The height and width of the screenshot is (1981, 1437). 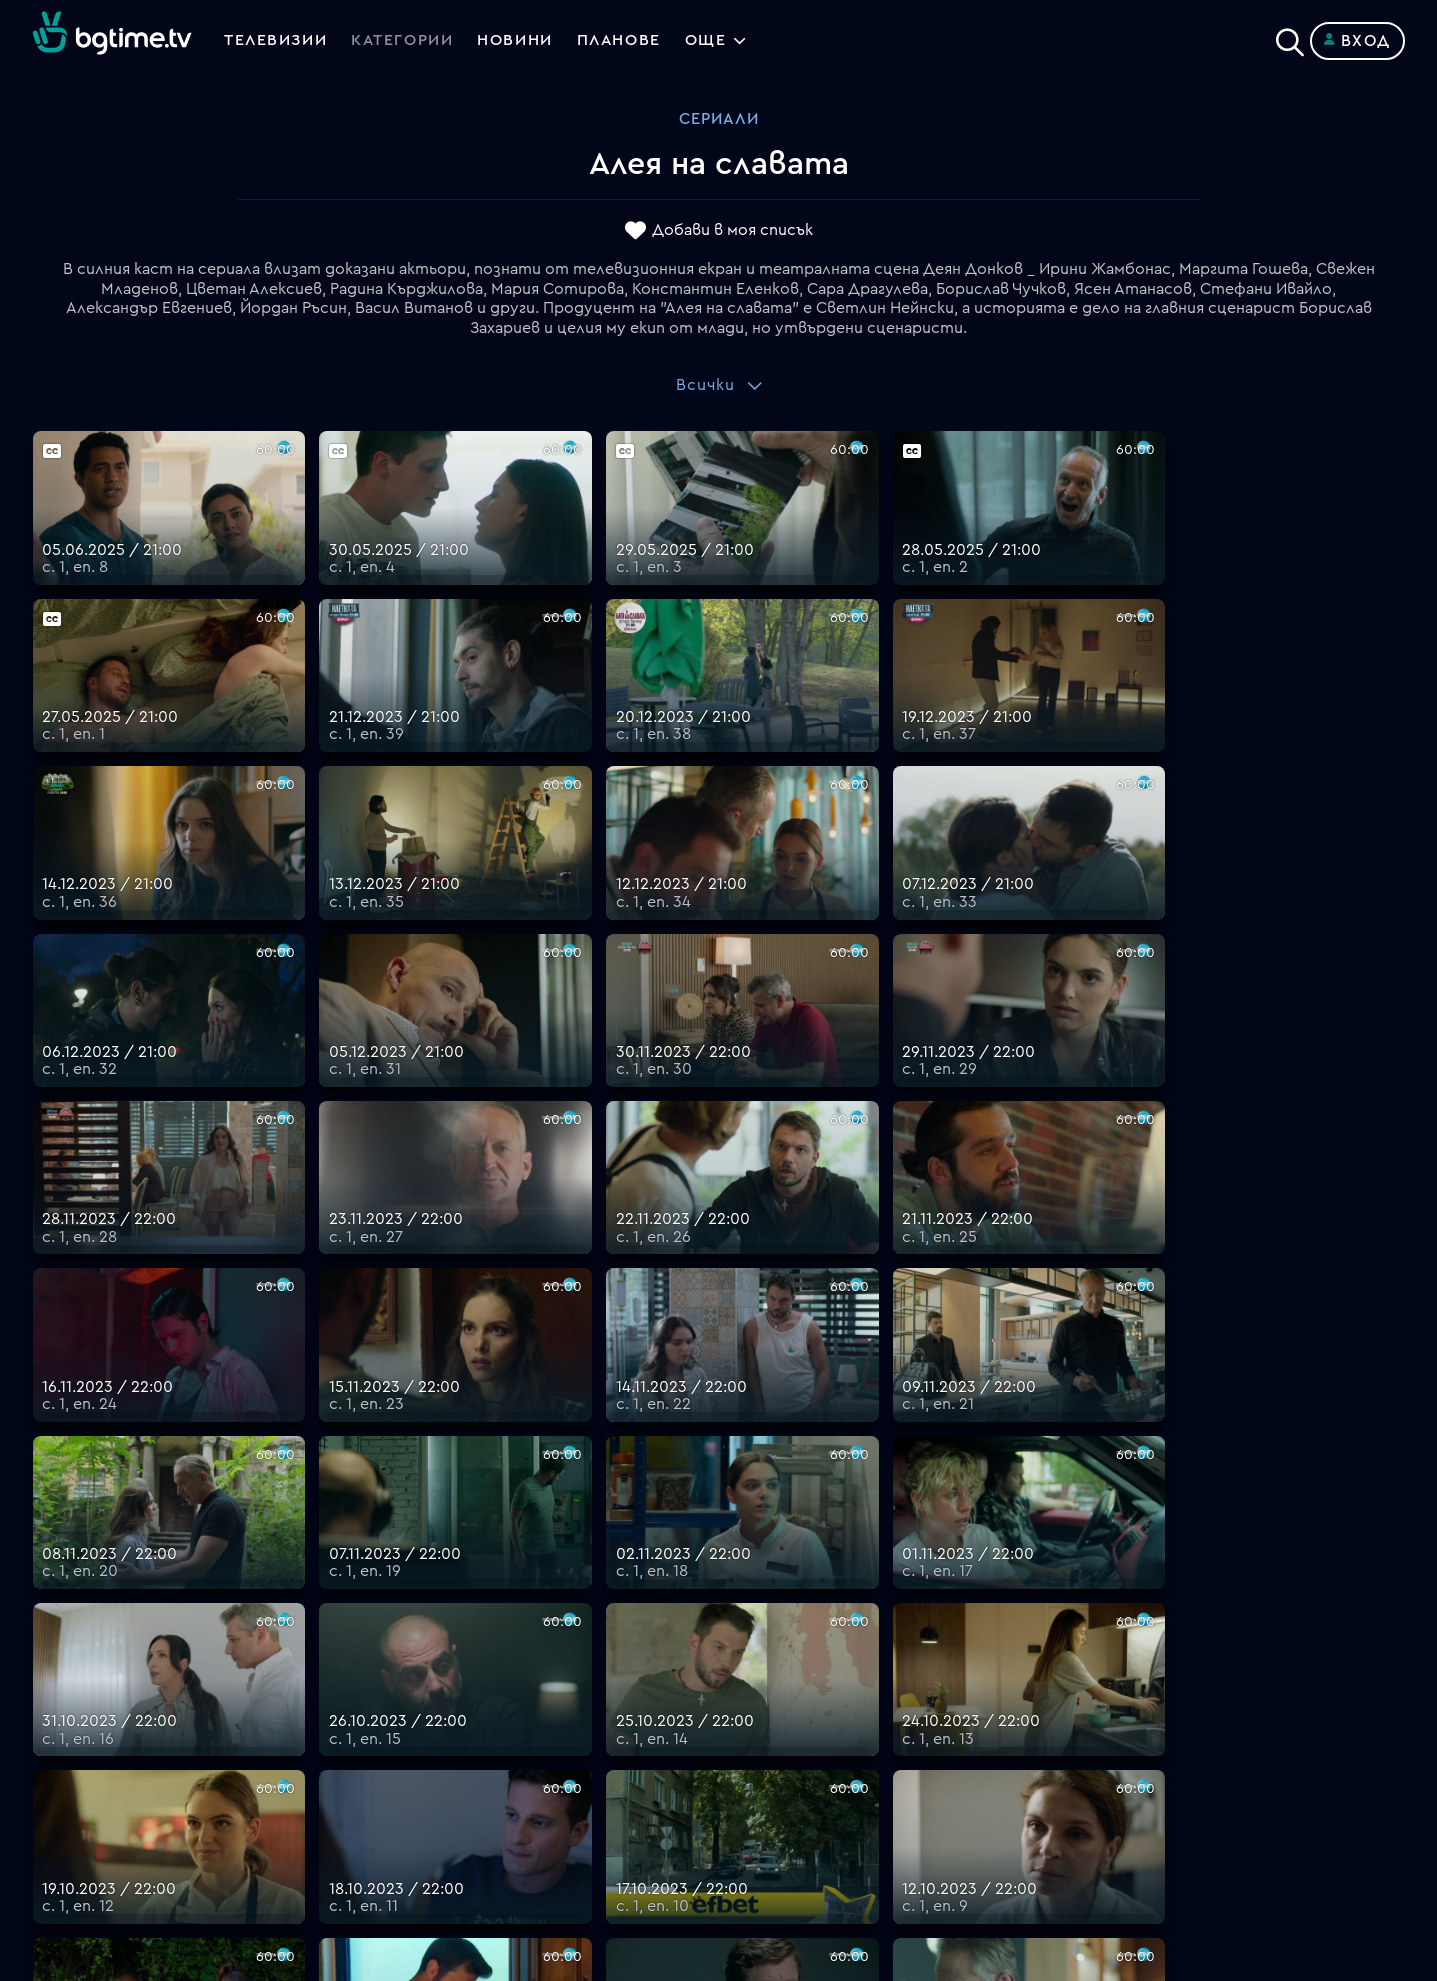 What do you see at coordinates (824, 1767) in the screenshot?
I see `Политика за бисквитките` at bounding box center [824, 1767].